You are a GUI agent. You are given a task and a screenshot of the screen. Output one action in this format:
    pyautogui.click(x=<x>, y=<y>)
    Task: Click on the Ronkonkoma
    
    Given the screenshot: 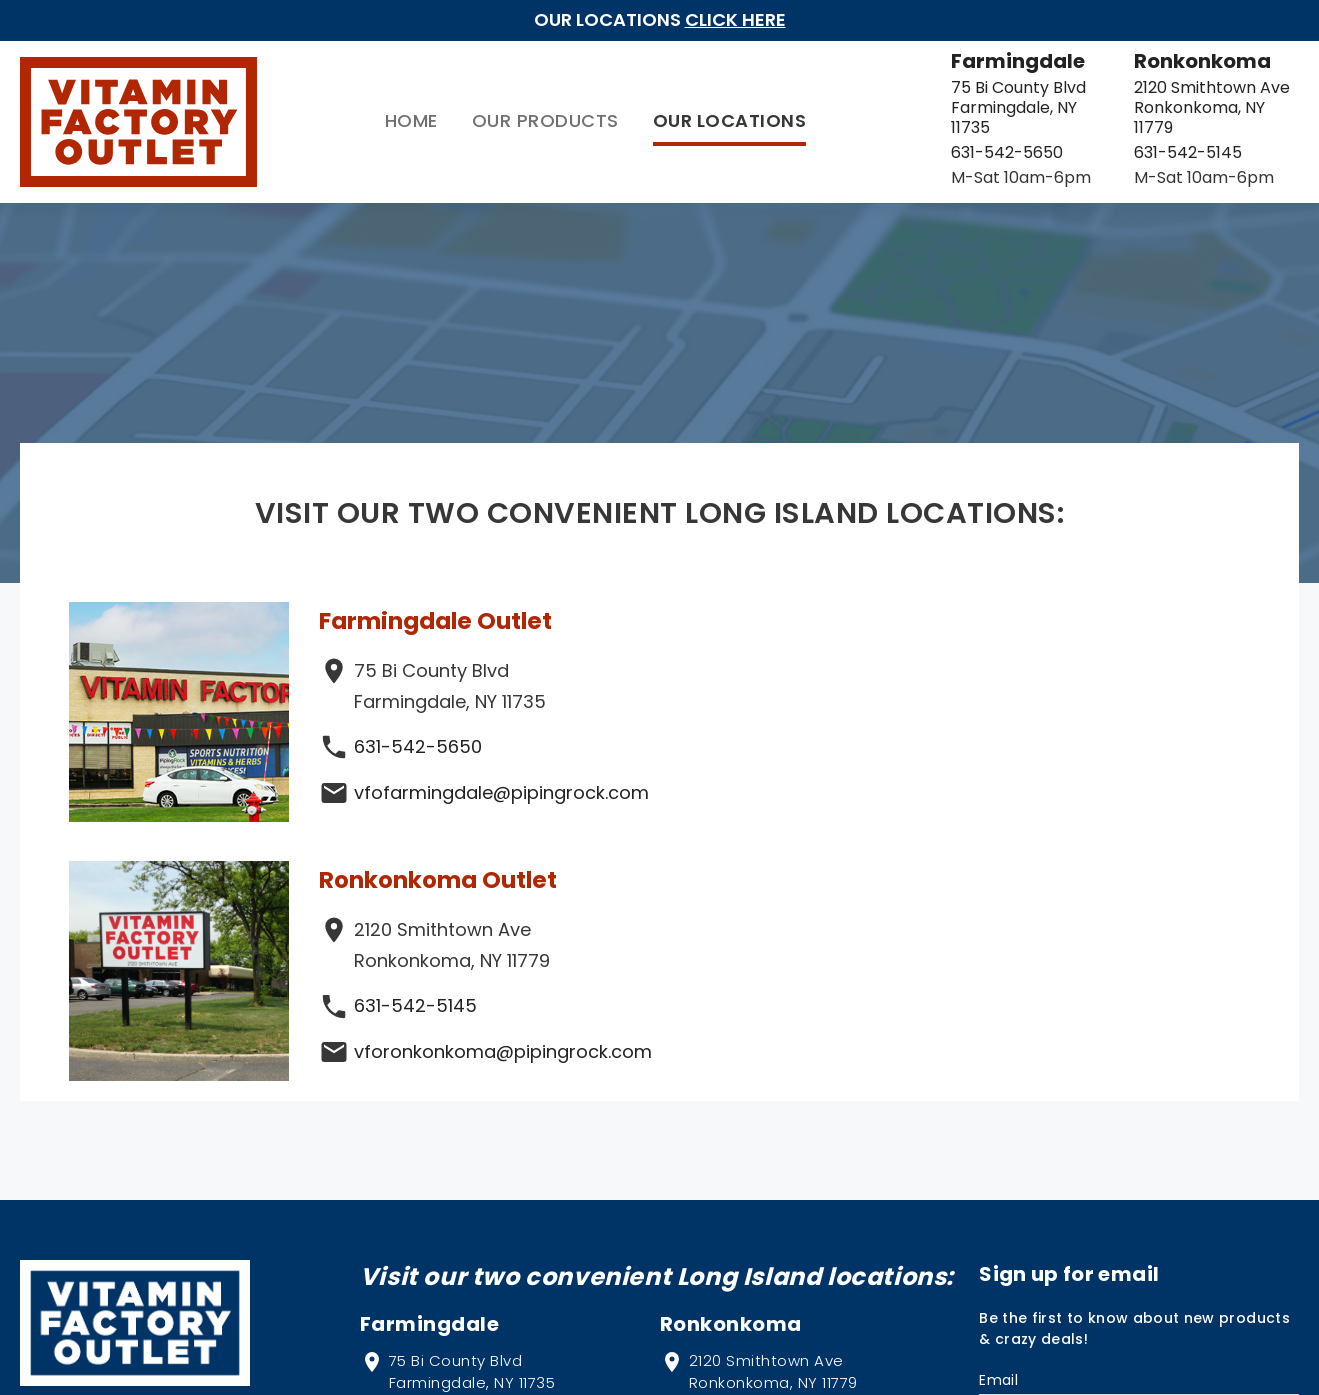 What is the action you would take?
    pyautogui.click(x=1141, y=61)
    